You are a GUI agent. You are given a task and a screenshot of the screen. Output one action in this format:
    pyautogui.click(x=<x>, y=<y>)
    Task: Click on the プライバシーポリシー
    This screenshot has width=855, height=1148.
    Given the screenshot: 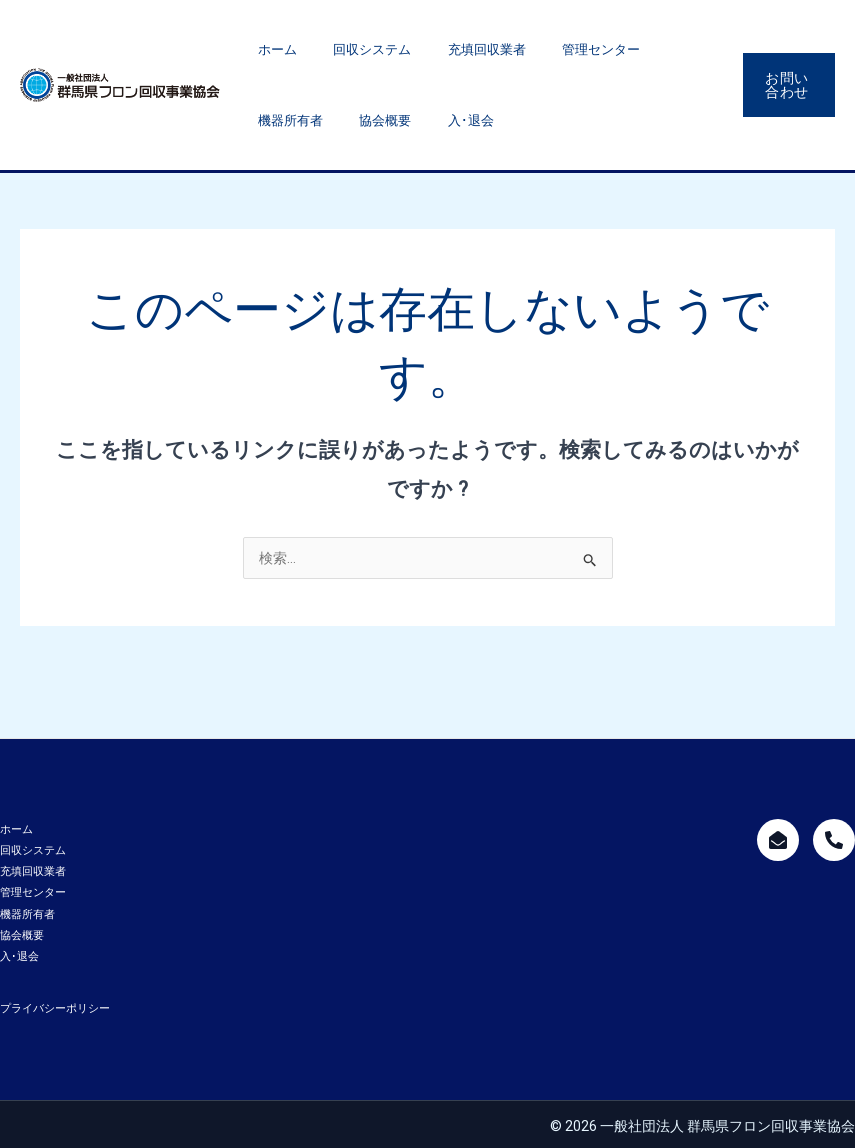 What is the action you would take?
    pyautogui.click(x=55, y=1005)
    